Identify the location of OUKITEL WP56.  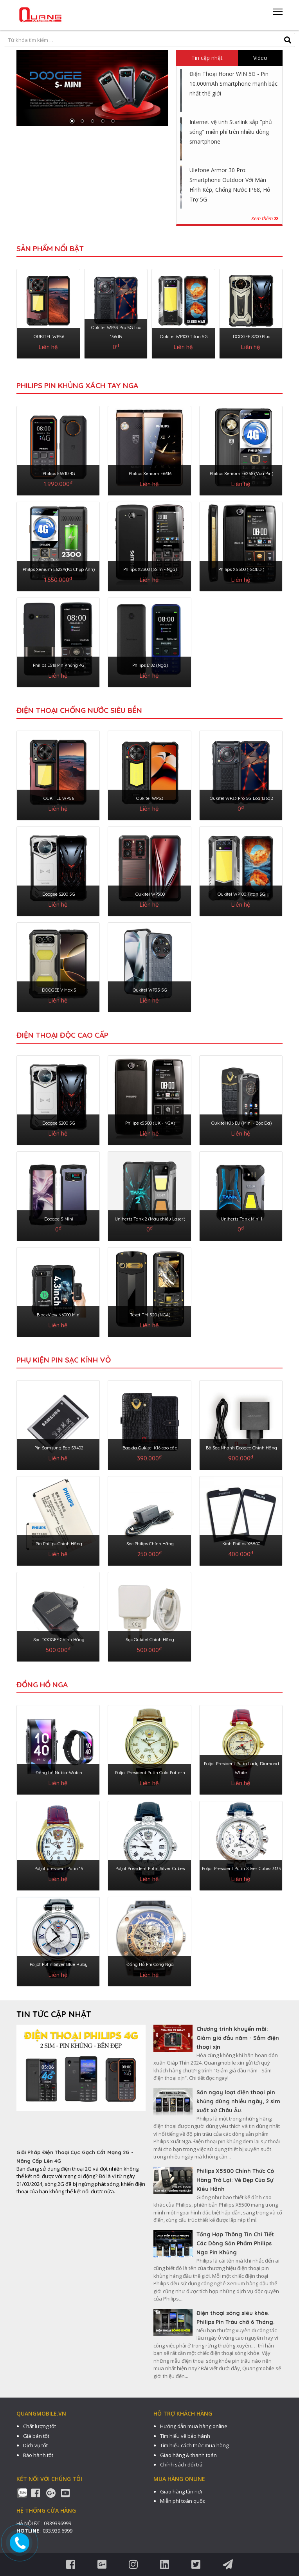
(49, 336).